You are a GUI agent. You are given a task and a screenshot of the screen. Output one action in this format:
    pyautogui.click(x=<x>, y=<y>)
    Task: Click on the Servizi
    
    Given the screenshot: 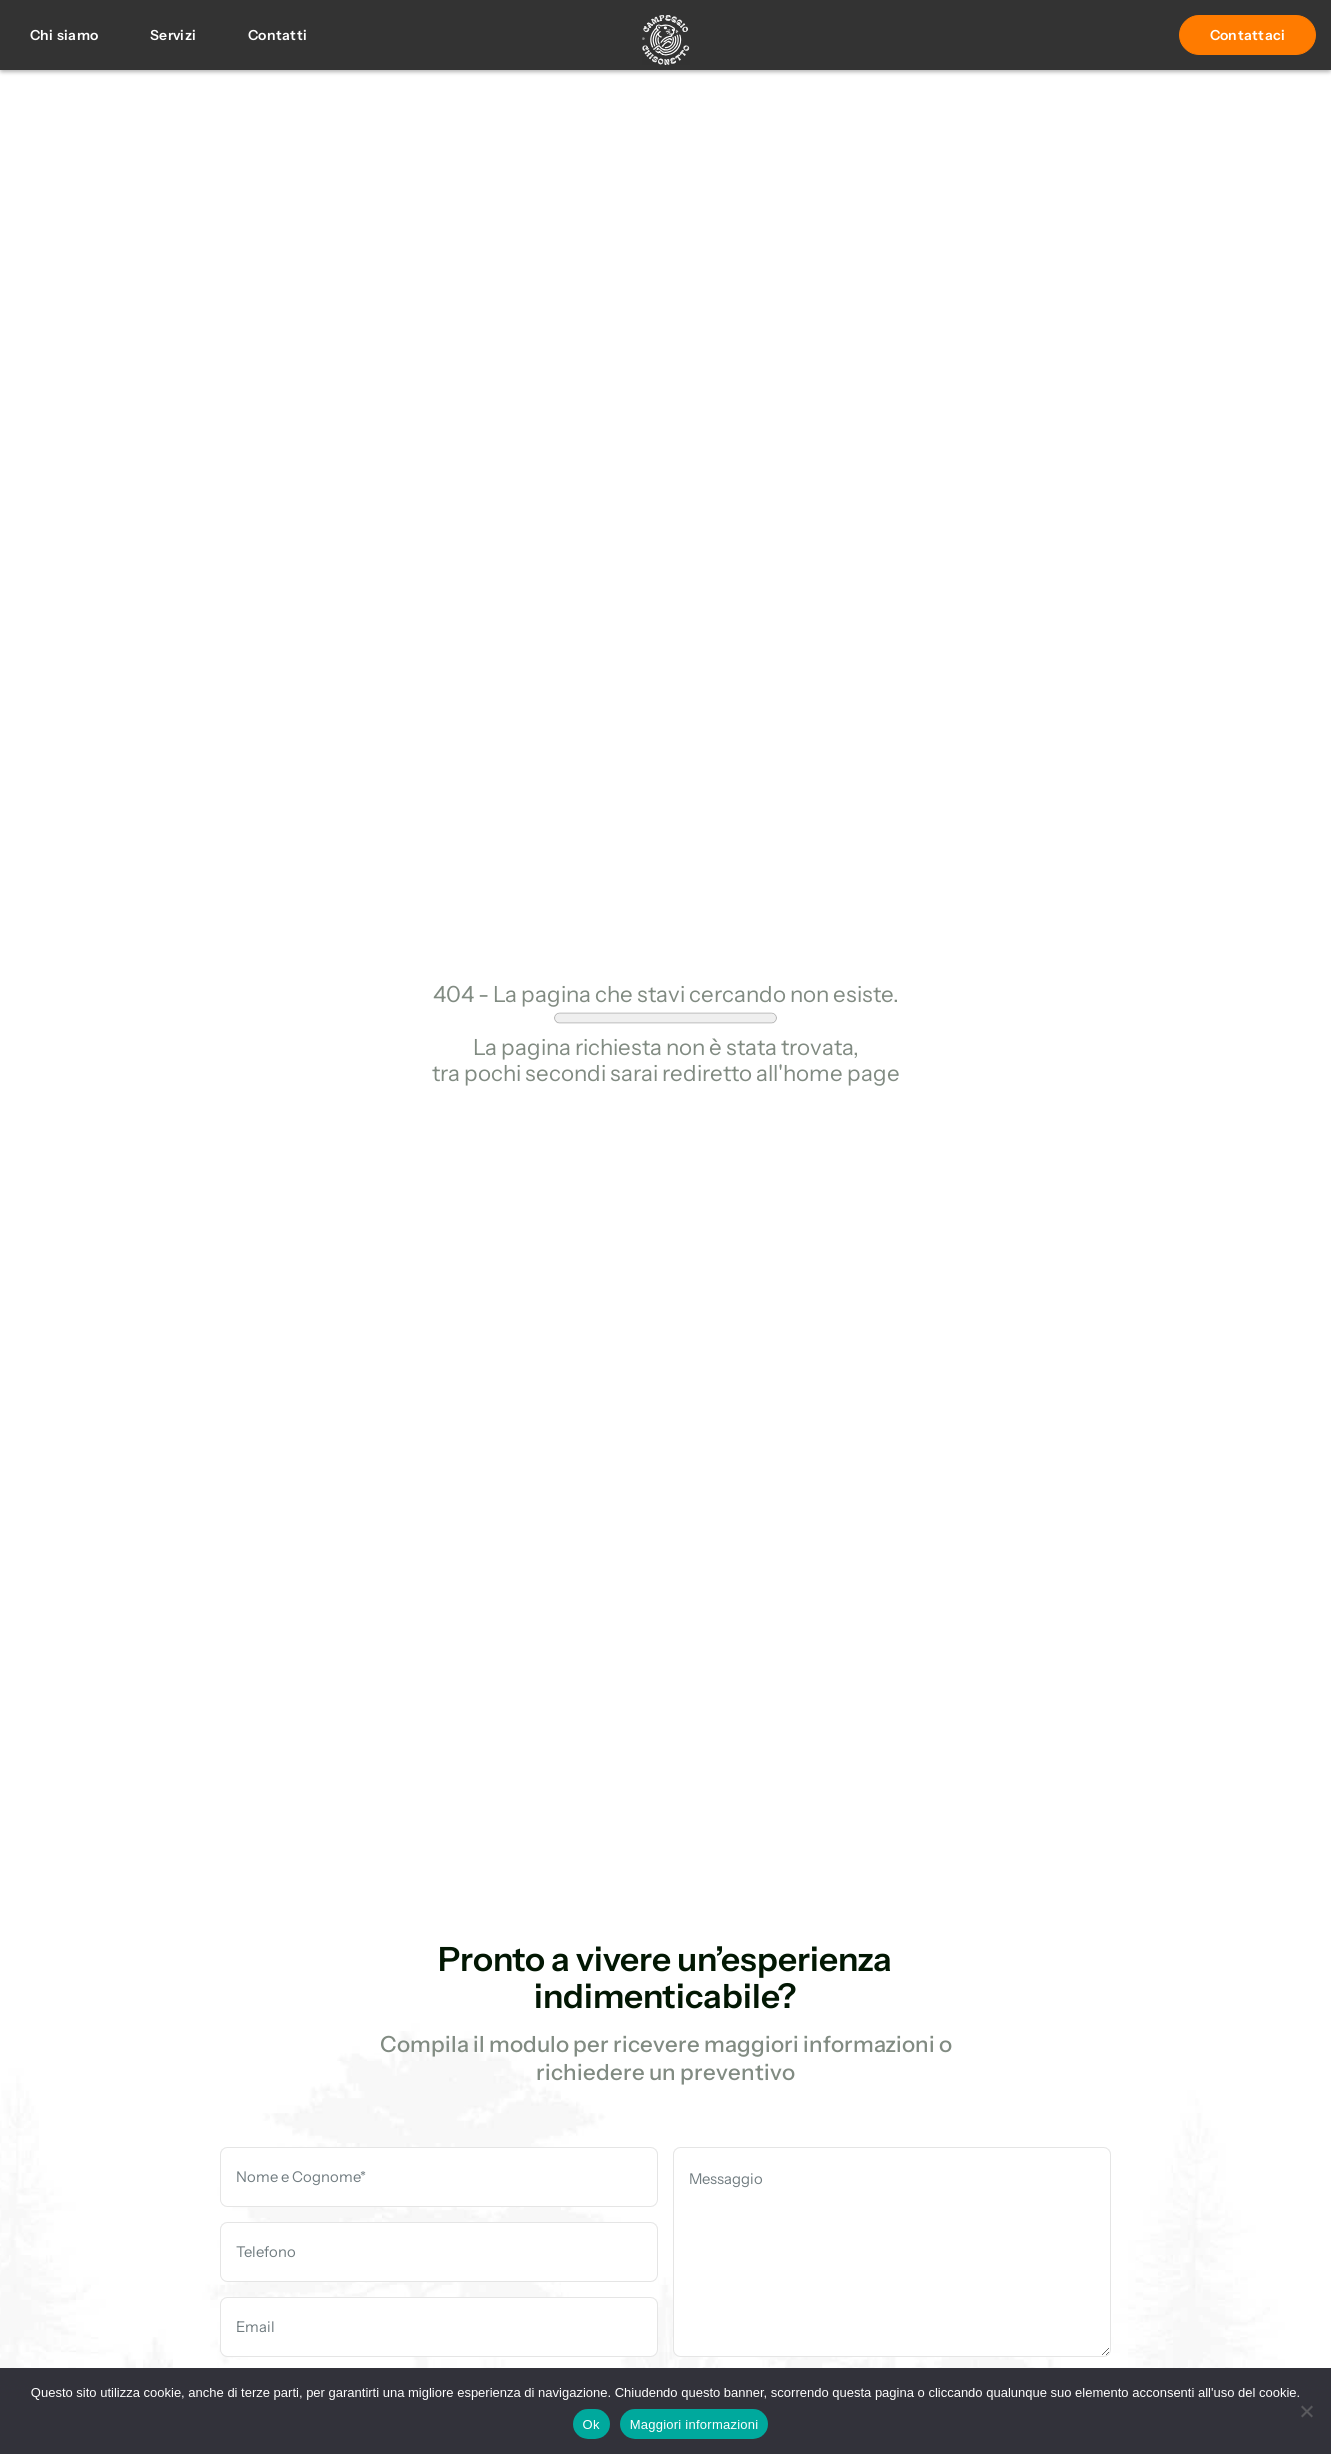 What is the action you would take?
    pyautogui.click(x=173, y=34)
    